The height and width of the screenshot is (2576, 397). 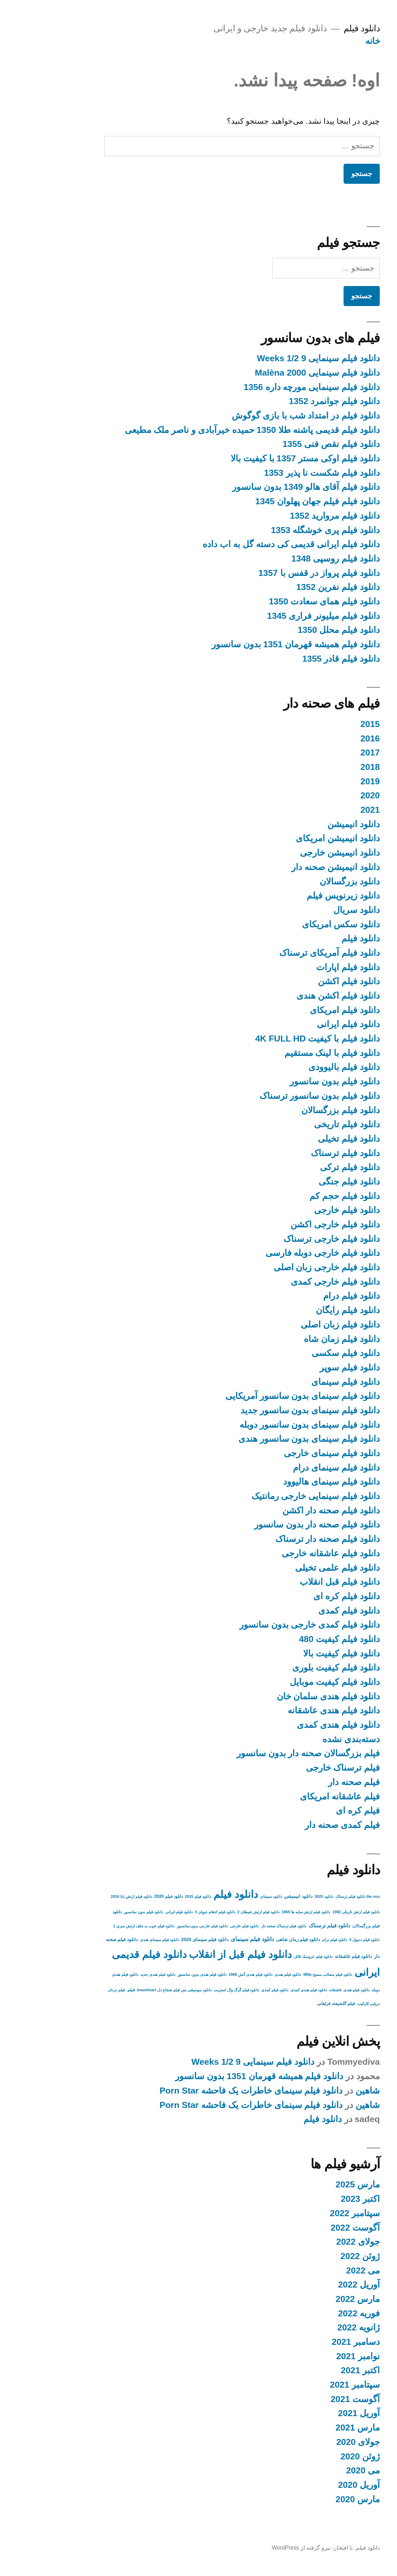 What do you see at coordinates (315, 2327) in the screenshot?
I see `ژانویه 2022` at bounding box center [315, 2327].